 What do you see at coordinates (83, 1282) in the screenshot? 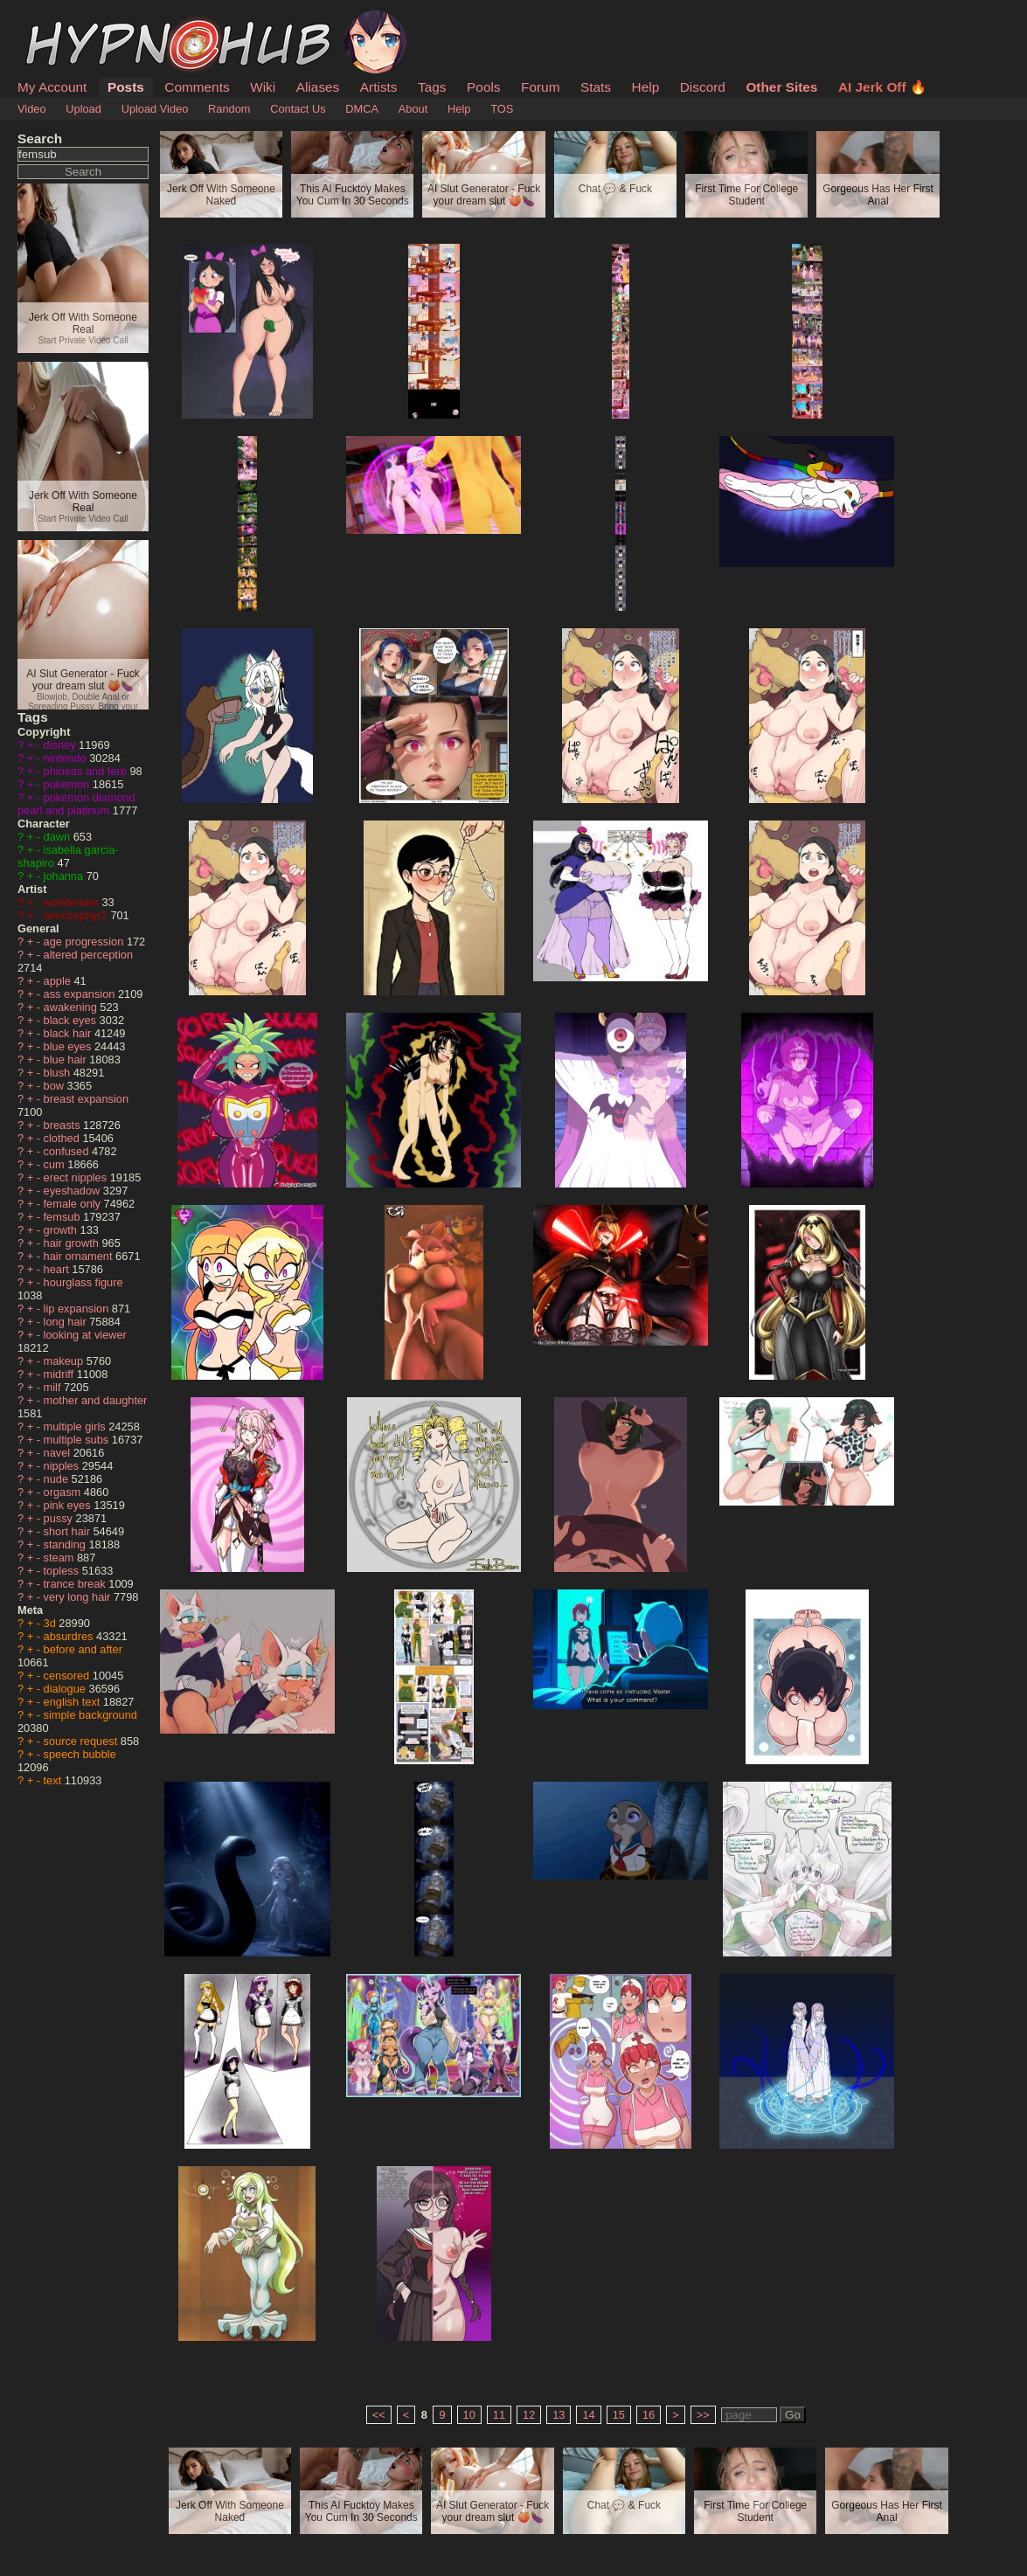
I see `hourglass figure` at bounding box center [83, 1282].